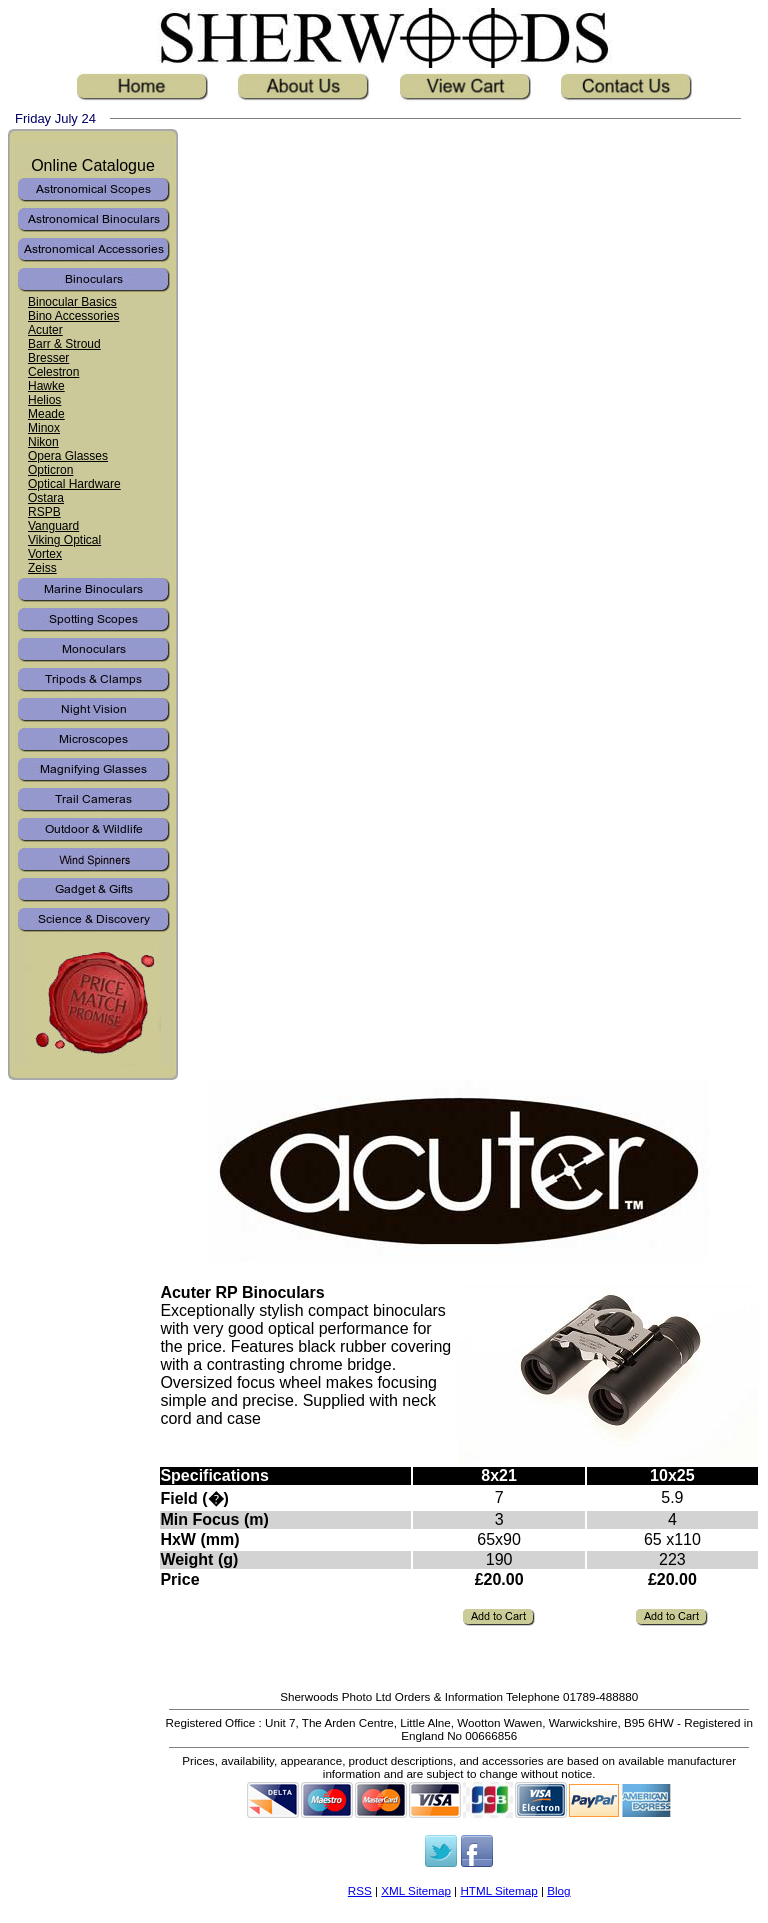  What do you see at coordinates (53, 372) in the screenshot?
I see `Celestron` at bounding box center [53, 372].